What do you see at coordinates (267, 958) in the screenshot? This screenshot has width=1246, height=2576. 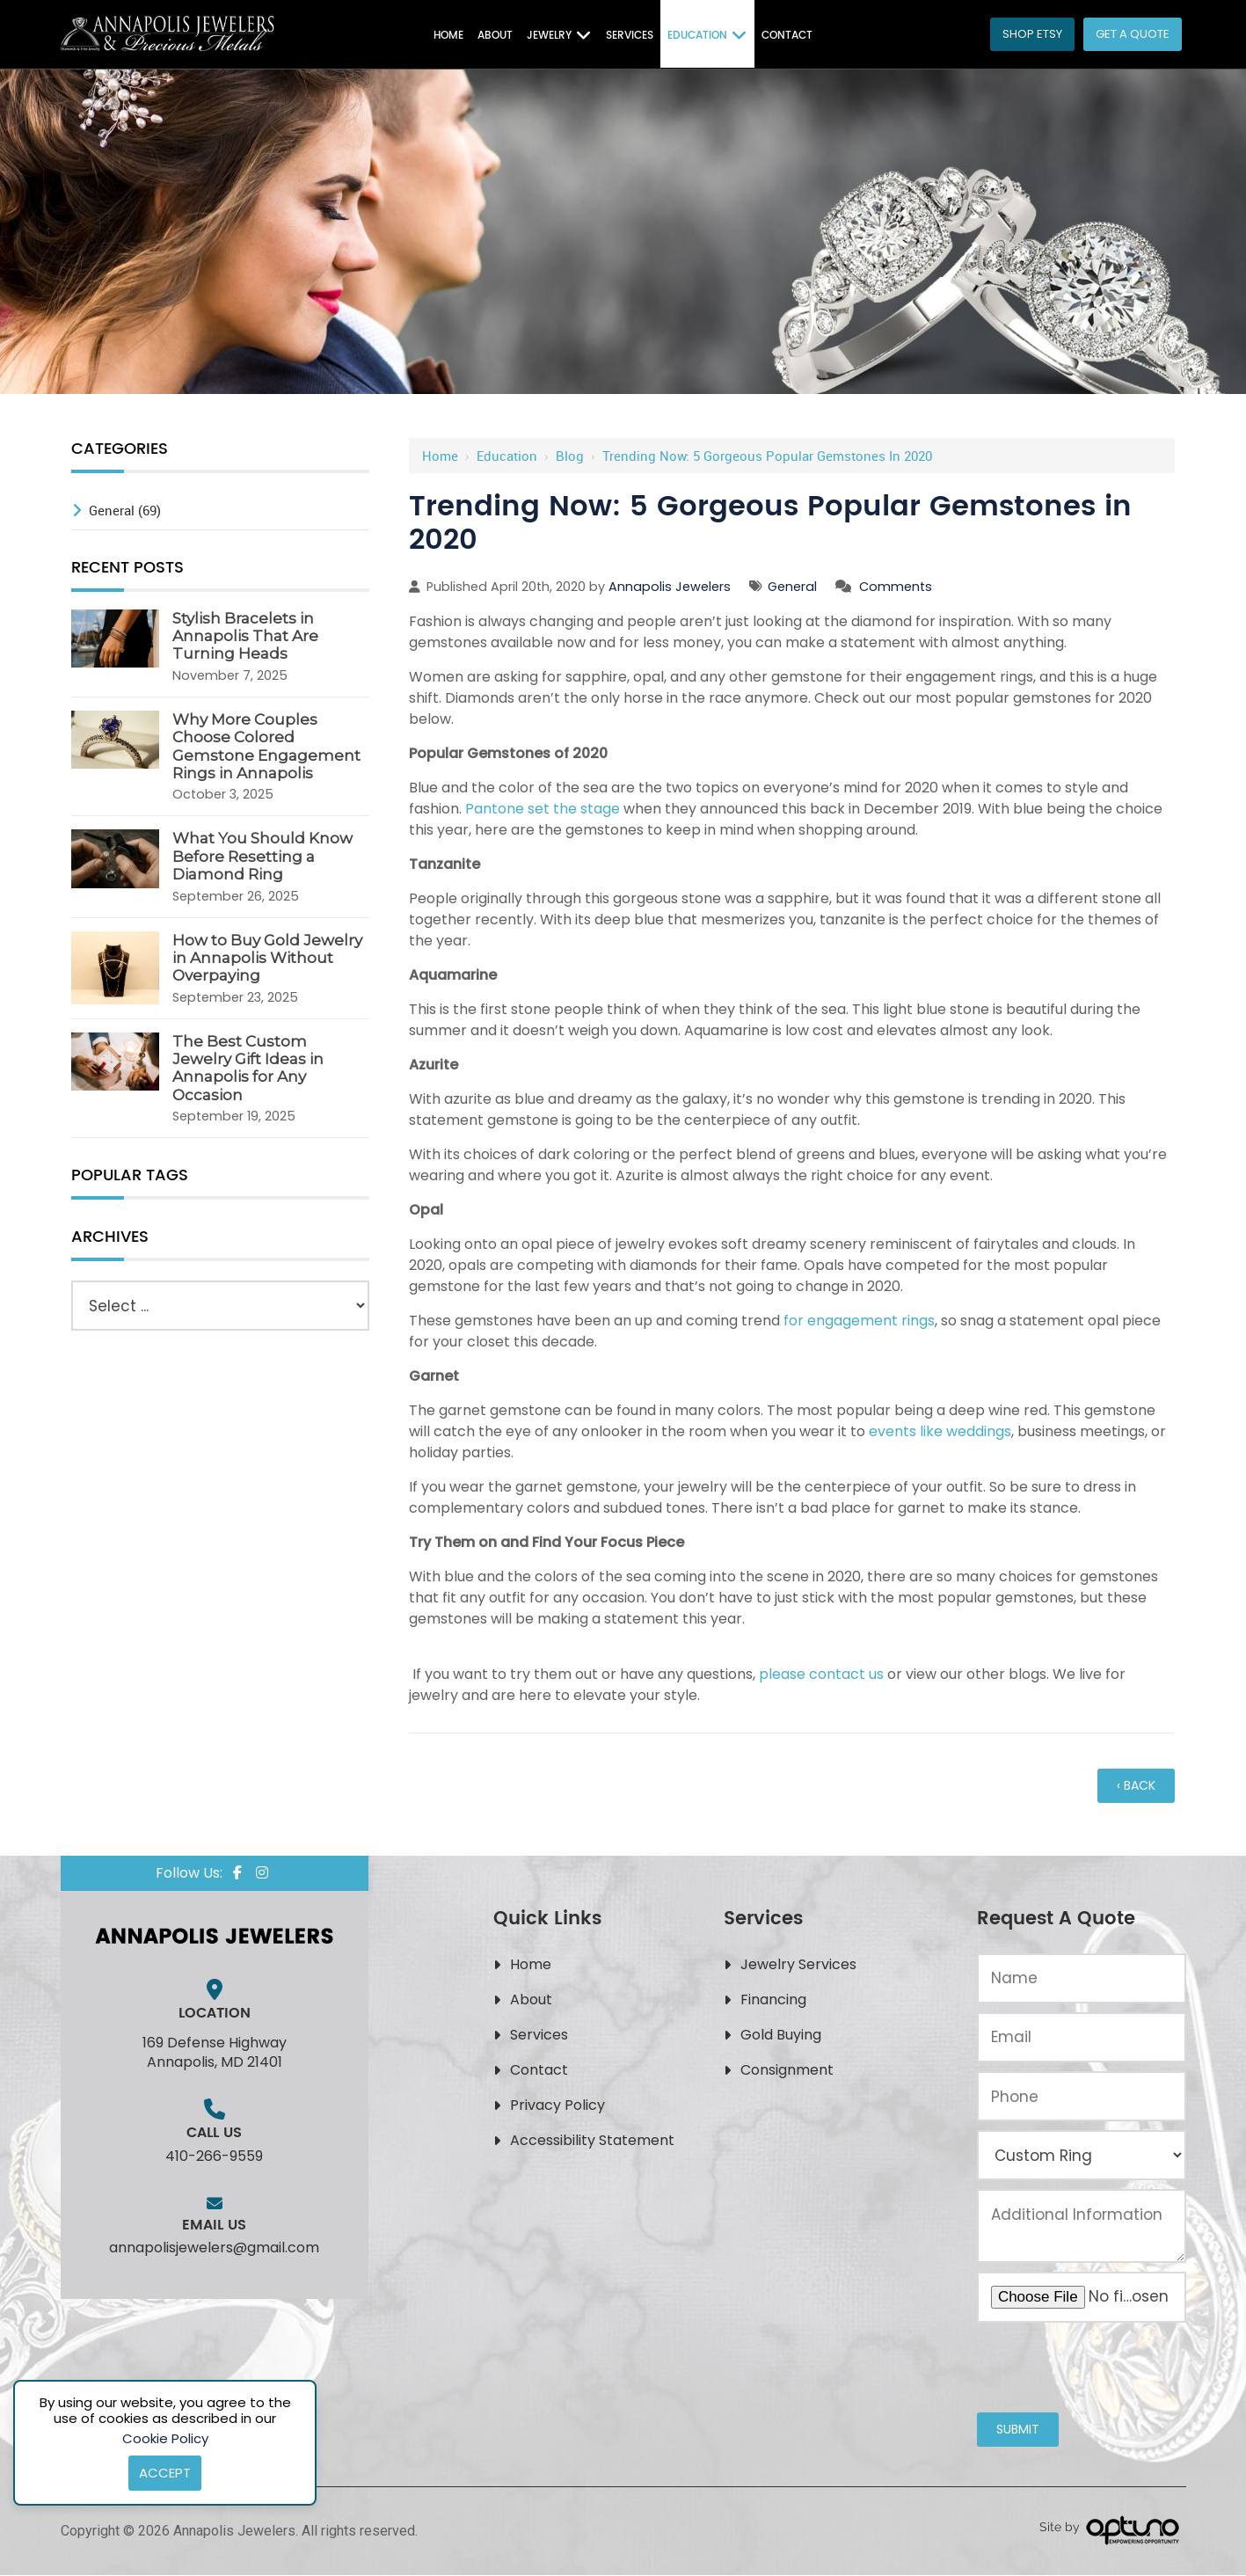 I see `How to Buy Gold Jewelry in Annapolis Without Overpaying` at bounding box center [267, 958].